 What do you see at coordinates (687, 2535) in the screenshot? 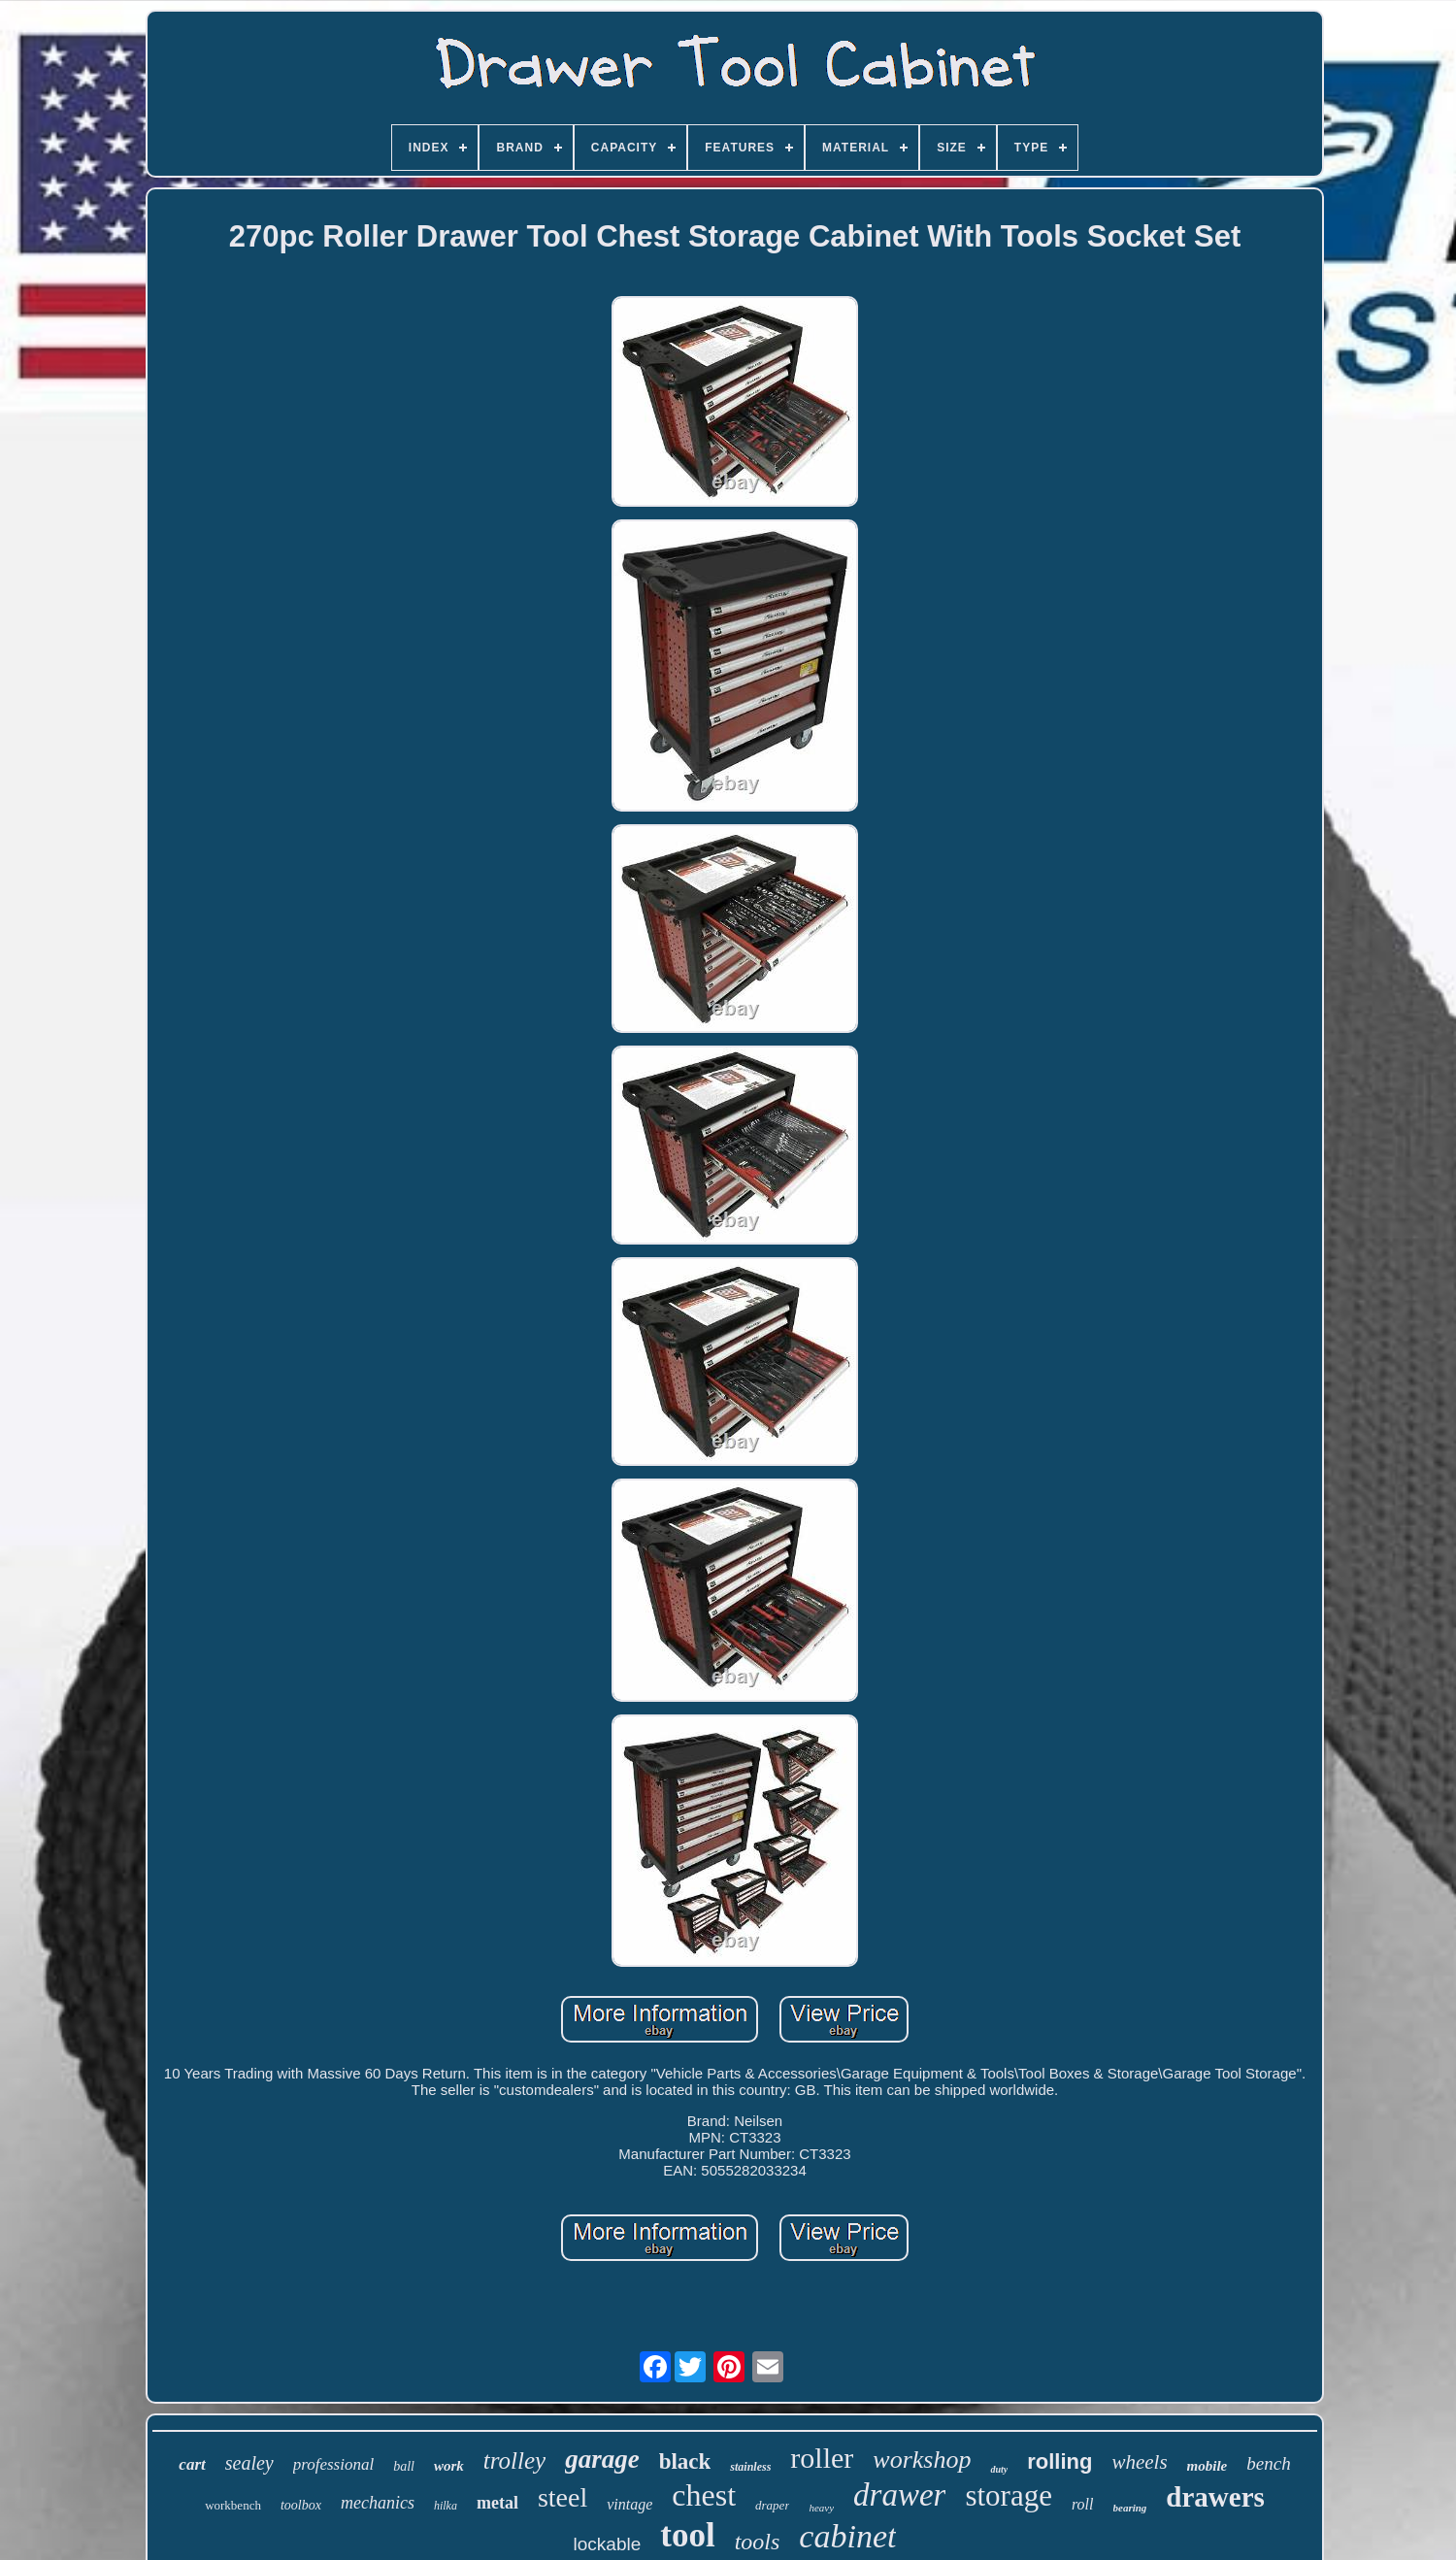
I see `tool` at bounding box center [687, 2535].